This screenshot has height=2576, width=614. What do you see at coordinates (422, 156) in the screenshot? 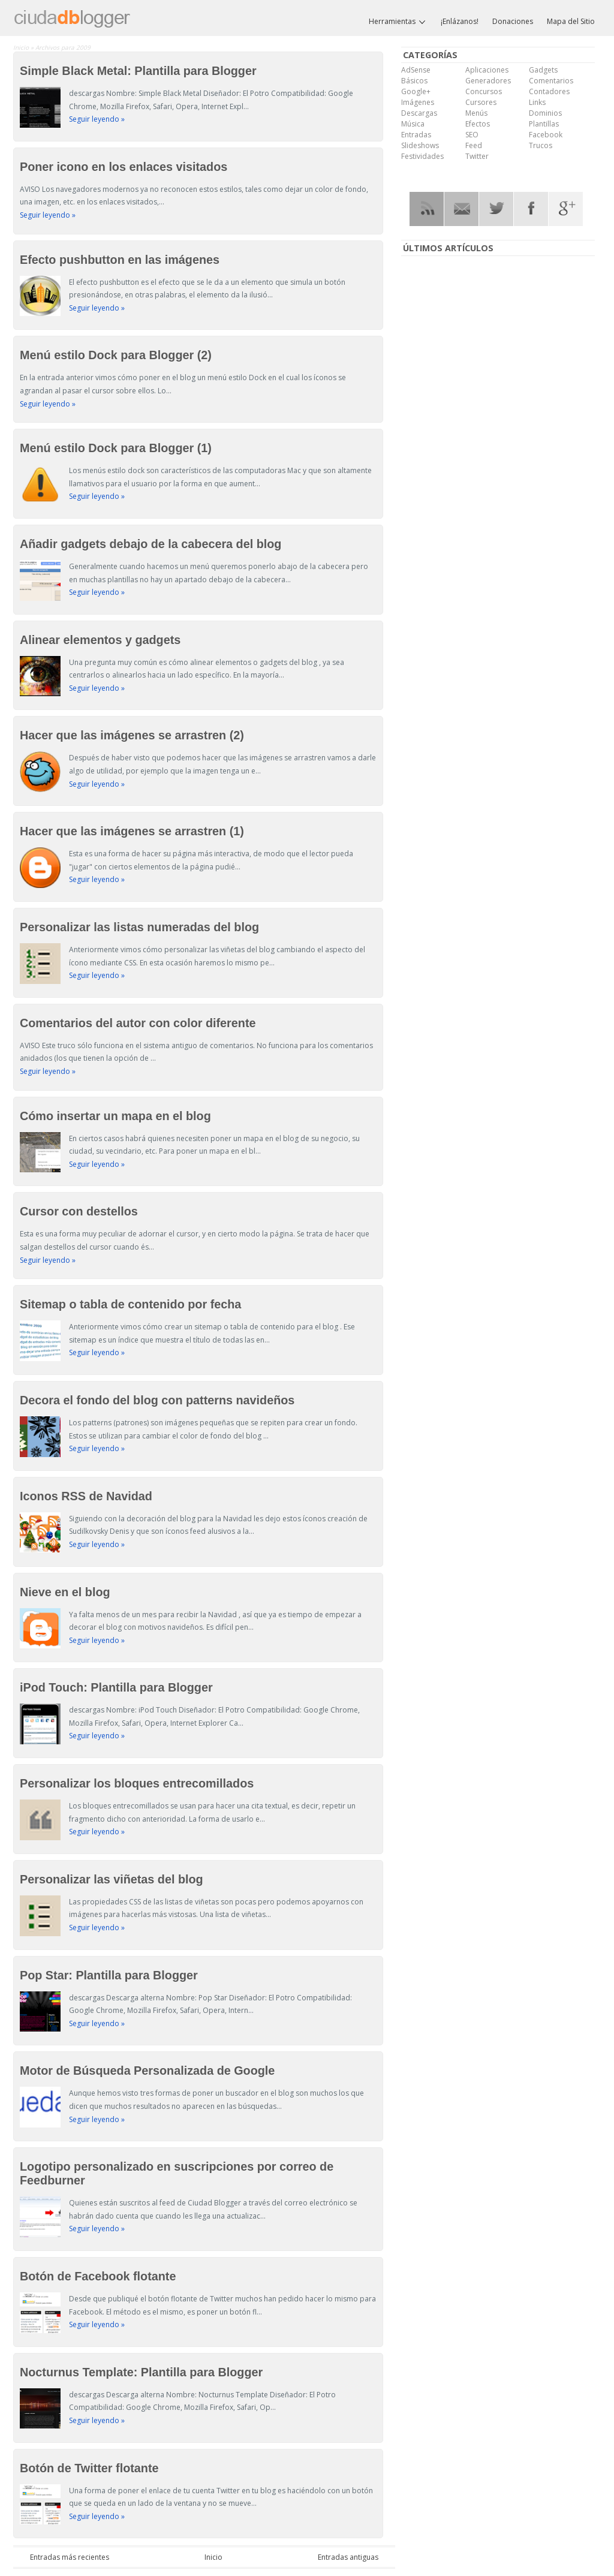
I see `Festividades` at bounding box center [422, 156].